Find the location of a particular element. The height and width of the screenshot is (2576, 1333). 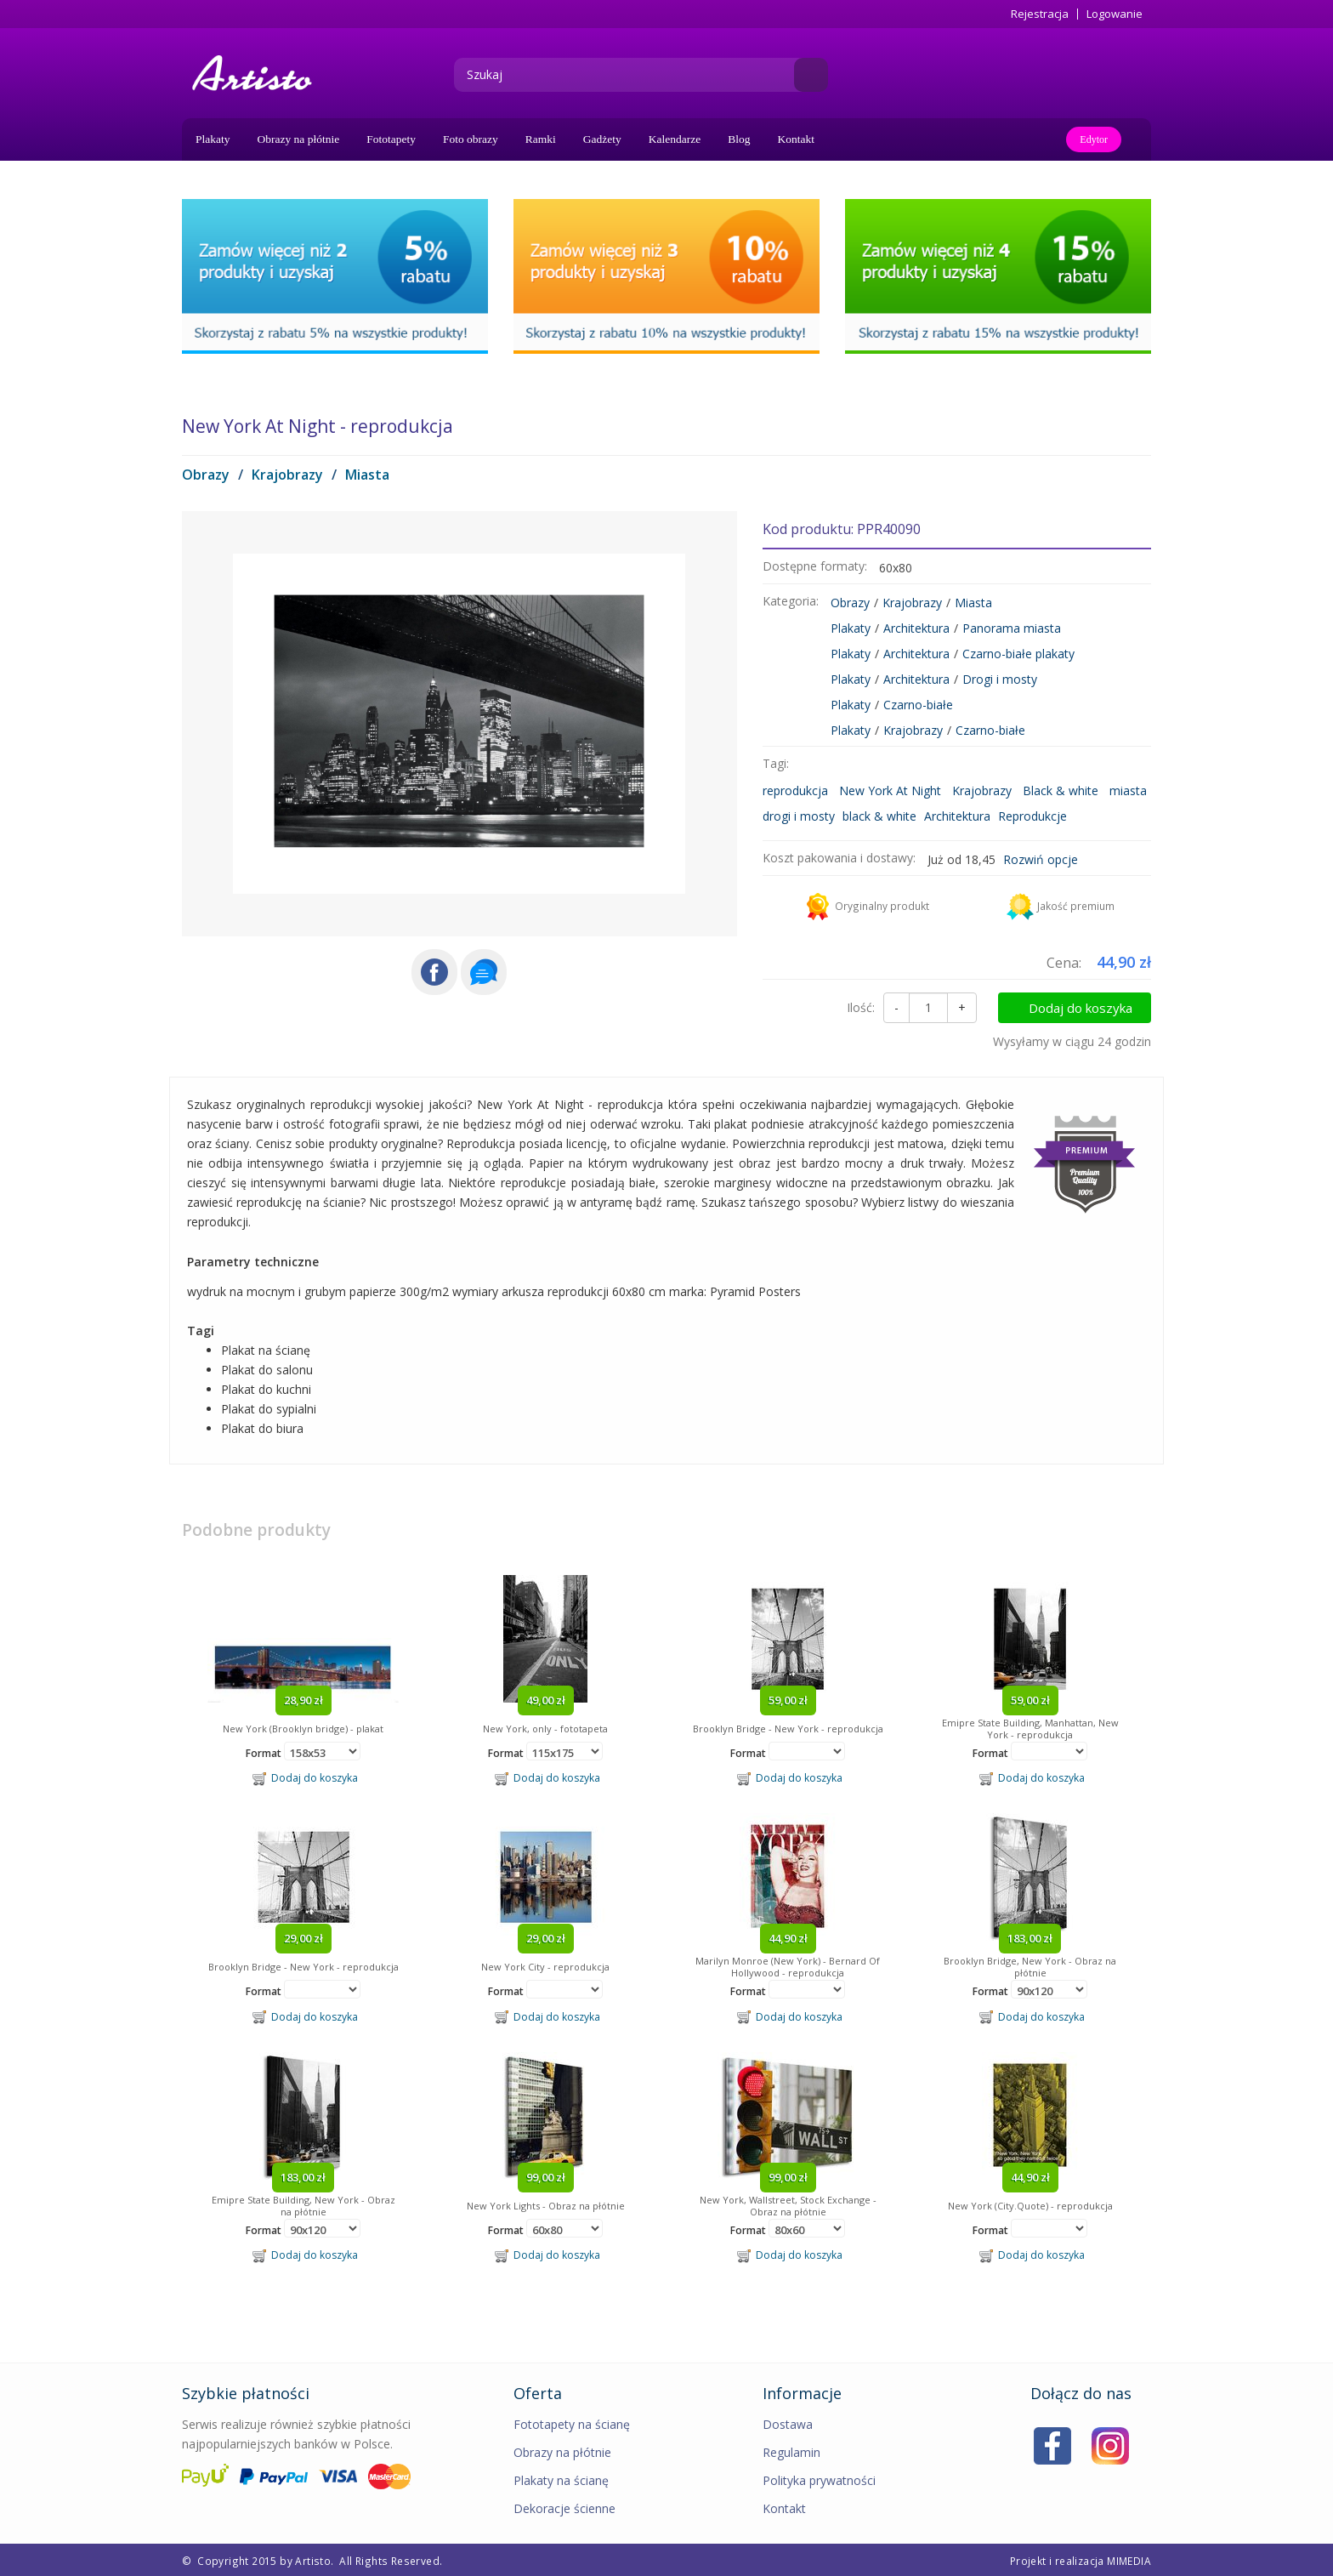

Regulamin is located at coordinates (791, 2452).